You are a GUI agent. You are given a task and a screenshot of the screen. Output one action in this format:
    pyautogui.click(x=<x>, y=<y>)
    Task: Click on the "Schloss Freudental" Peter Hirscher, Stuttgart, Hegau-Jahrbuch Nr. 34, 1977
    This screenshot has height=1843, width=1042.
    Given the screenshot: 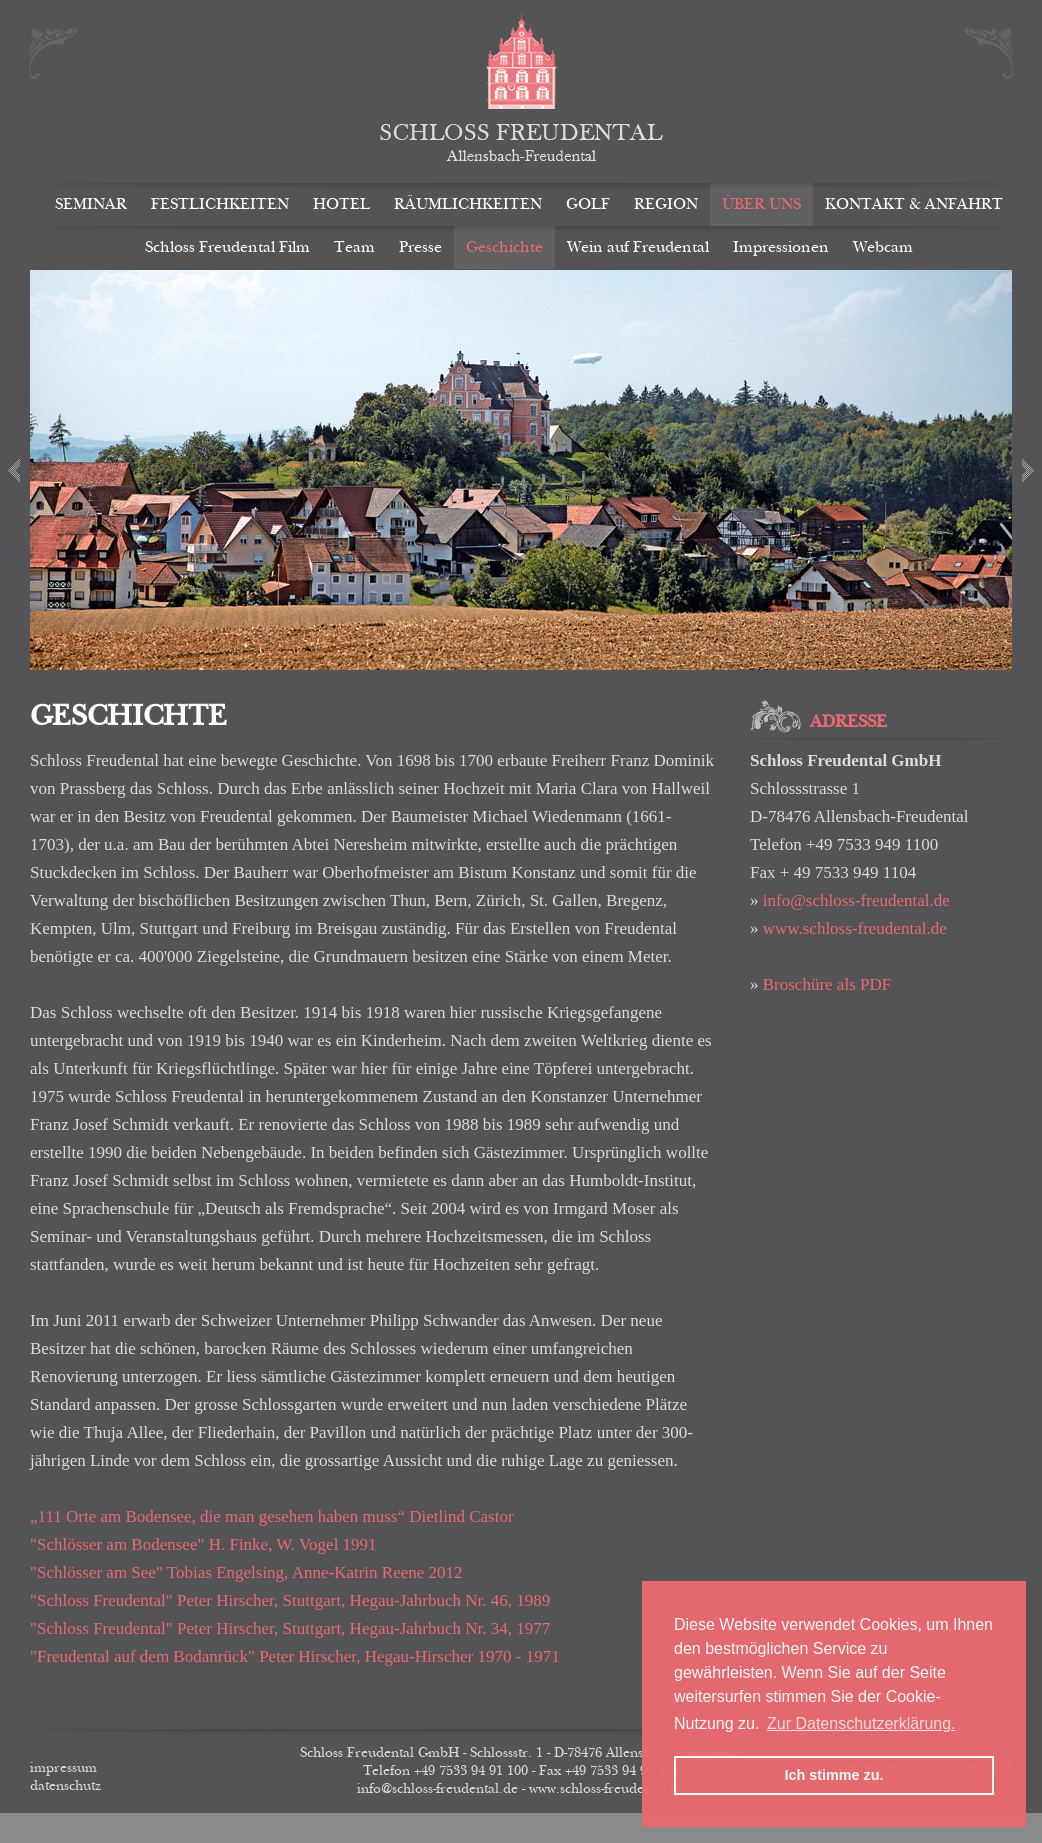 What is the action you would take?
    pyautogui.click(x=290, y=1628)
    